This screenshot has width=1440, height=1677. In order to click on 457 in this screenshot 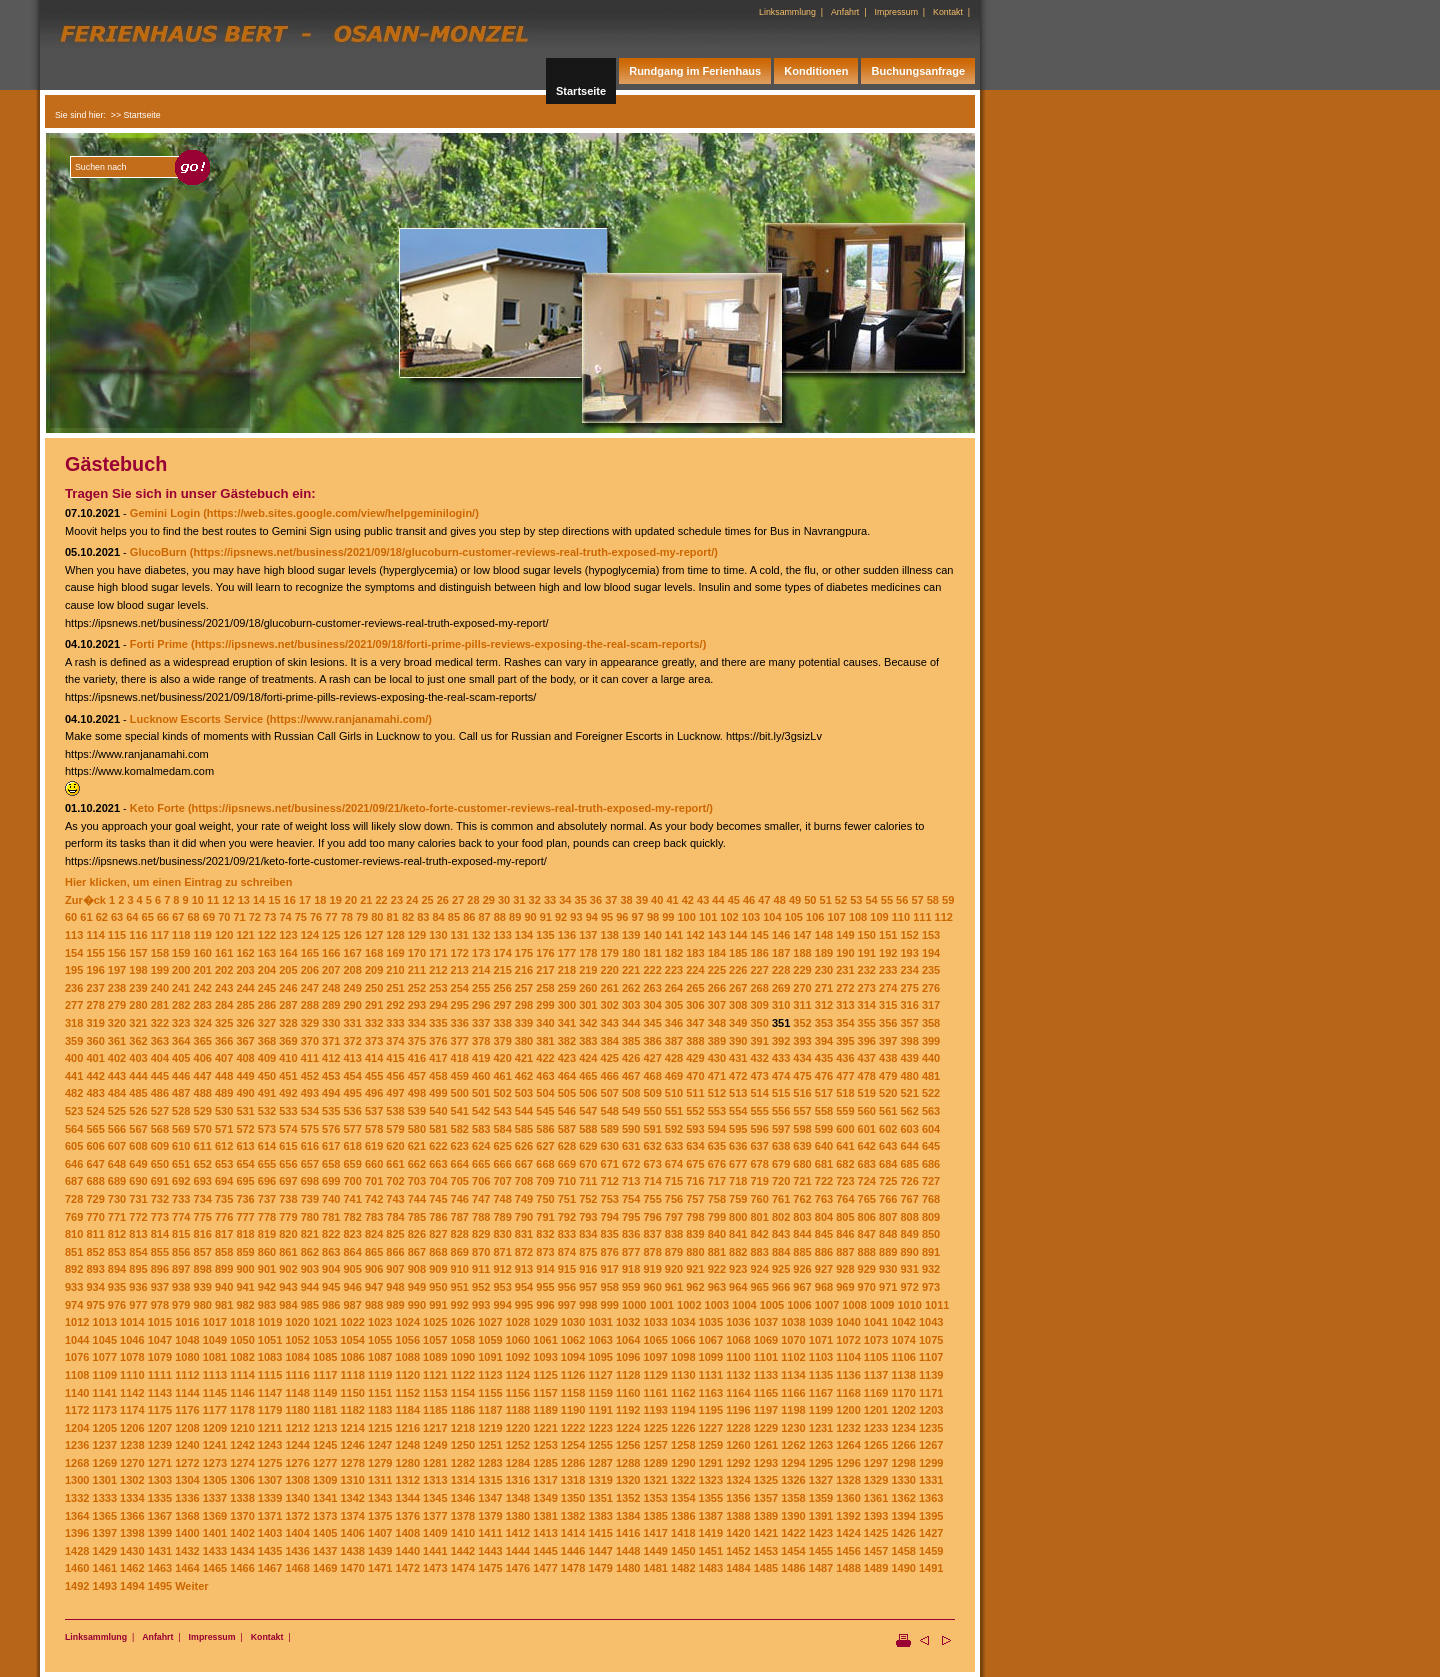, I will do `click(417, 1076)`.